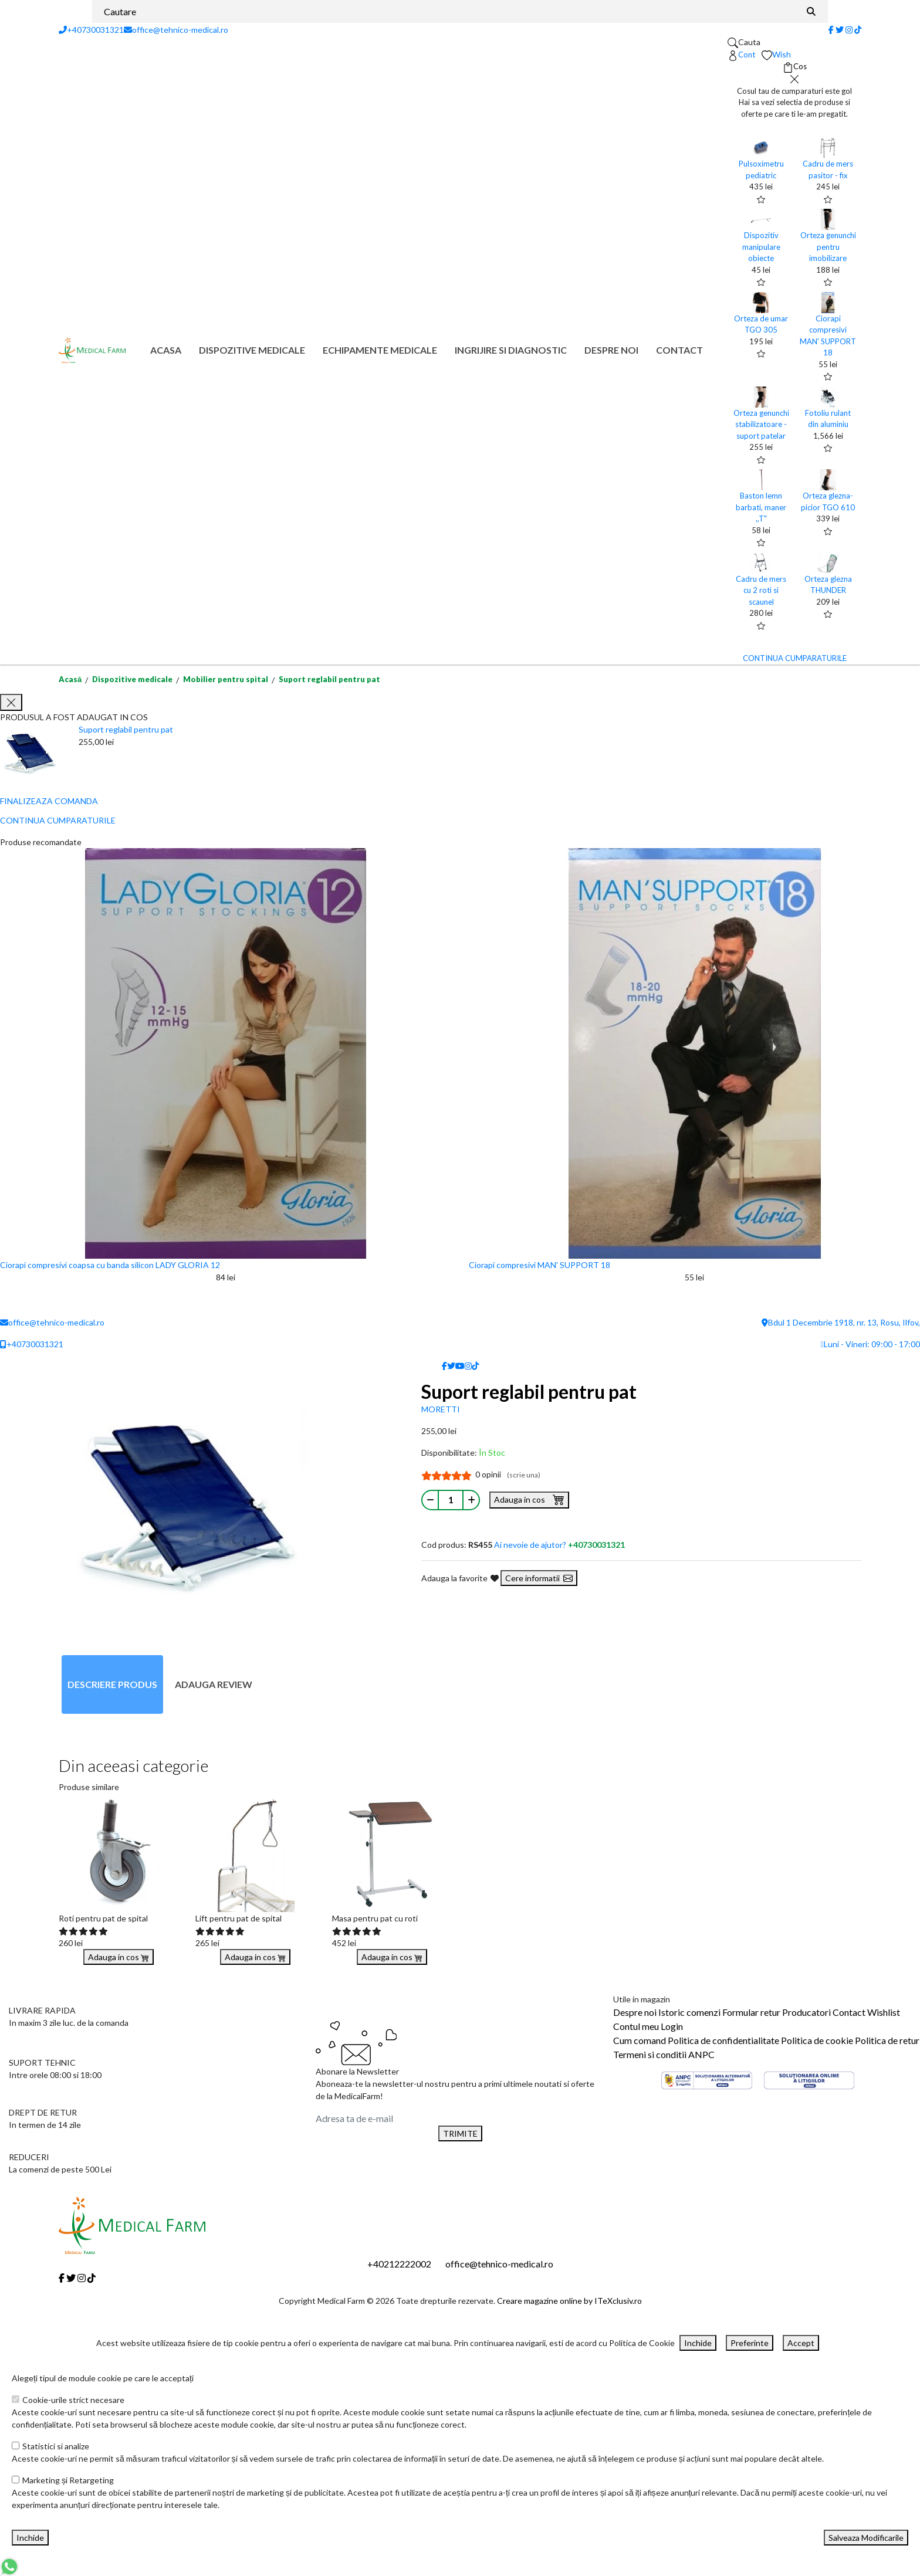 Image resolution: width=920 pixels, height=2576 pixels. I want to click on [Youtube], so click(460, 1366).